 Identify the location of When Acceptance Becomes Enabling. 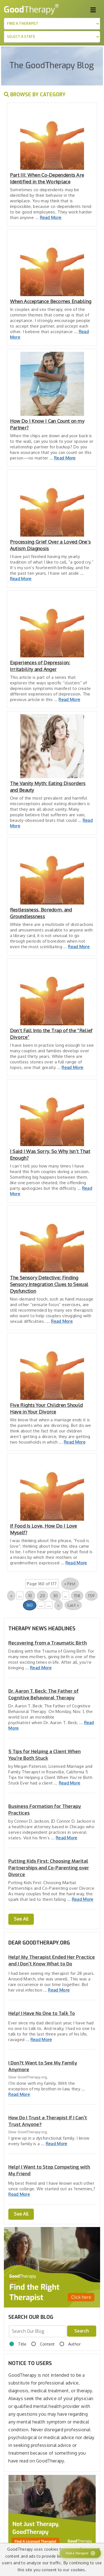
(51, 301).